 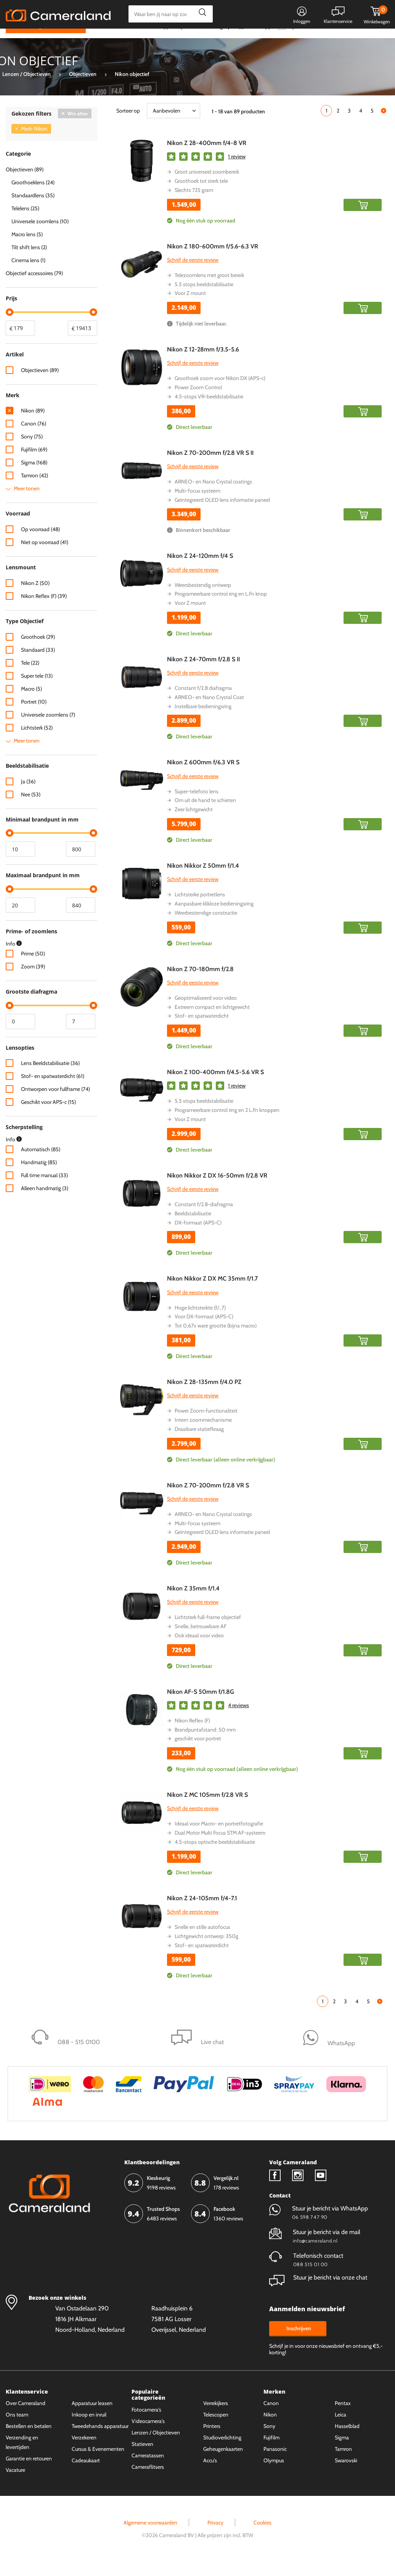 What do you see at coordinates (205, 1744) in the screenshot?
I see `Brandpuntafstand: 50 mm` at bounding box center [205, 1744].